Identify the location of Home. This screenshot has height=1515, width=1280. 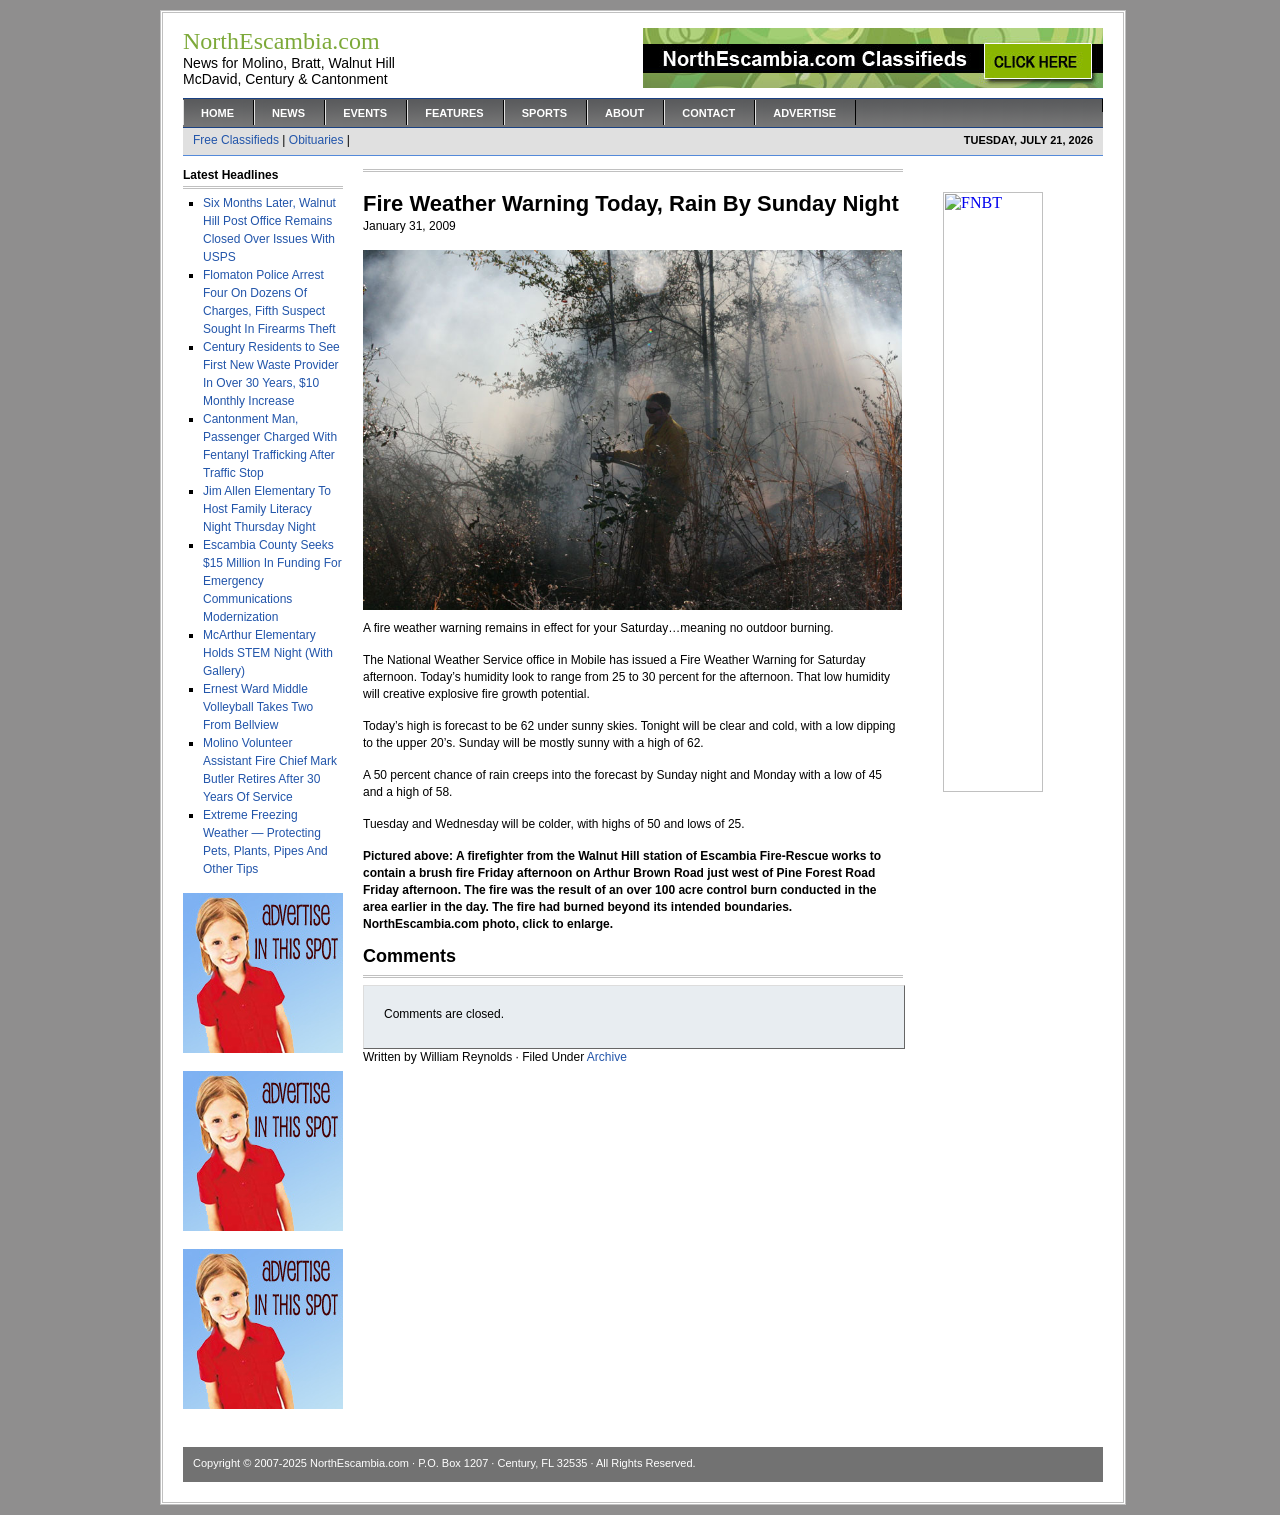
(217, 113).